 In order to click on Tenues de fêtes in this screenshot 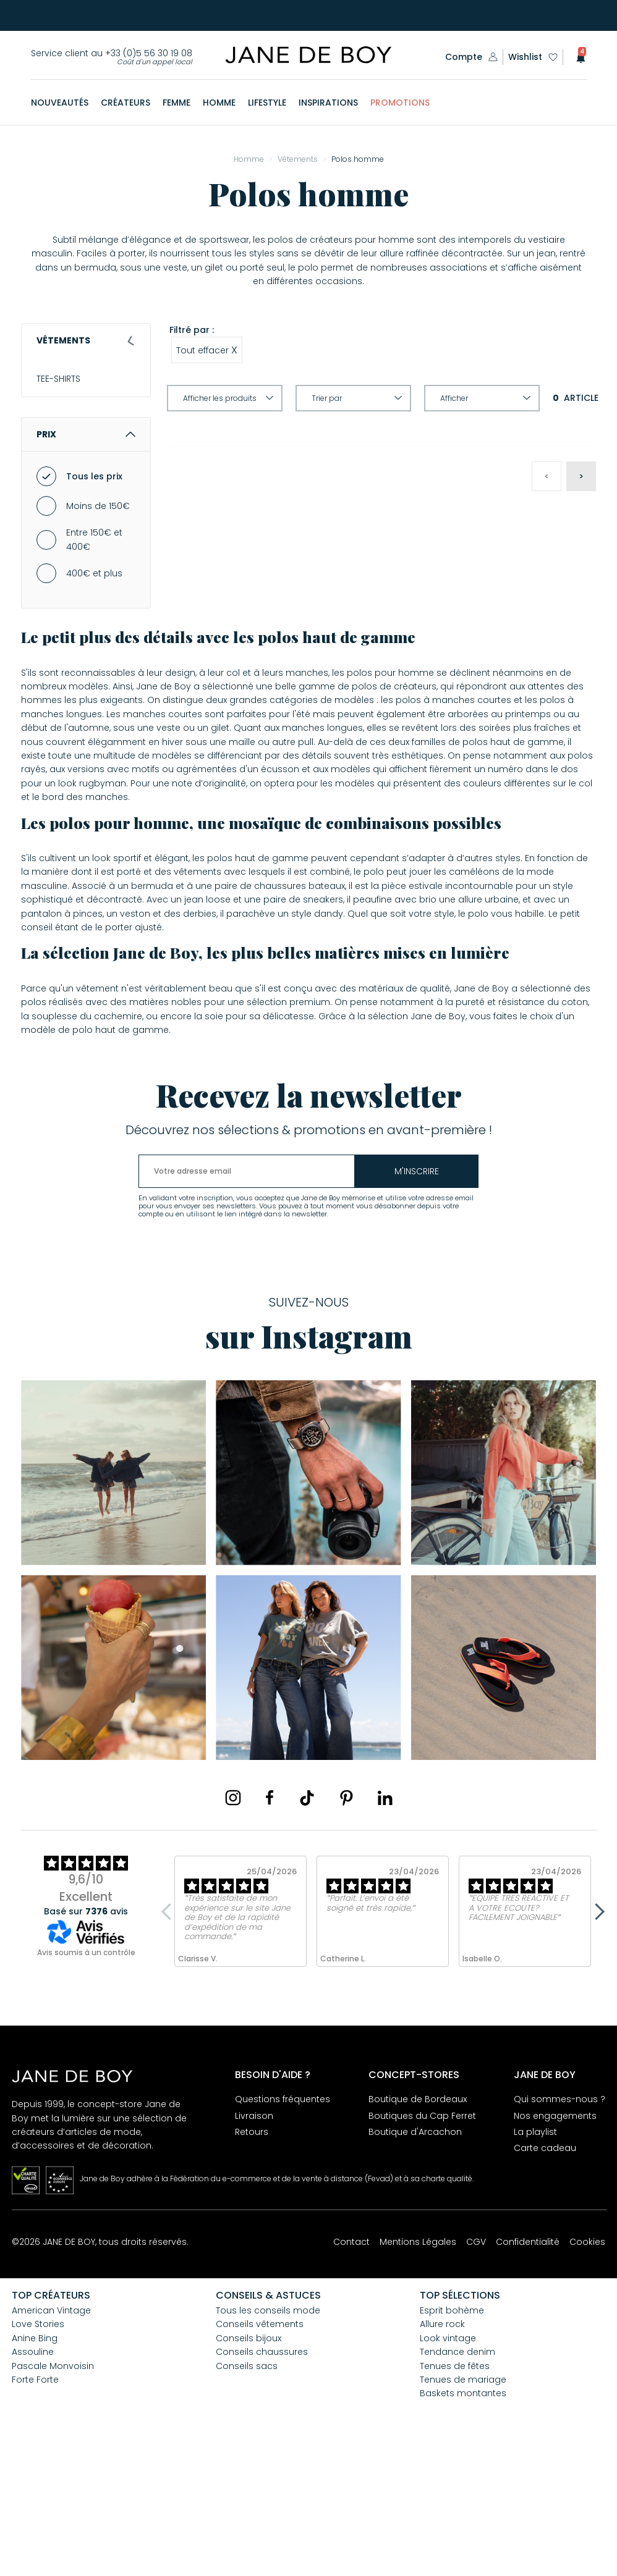, I will do `click(455, 2488)`.